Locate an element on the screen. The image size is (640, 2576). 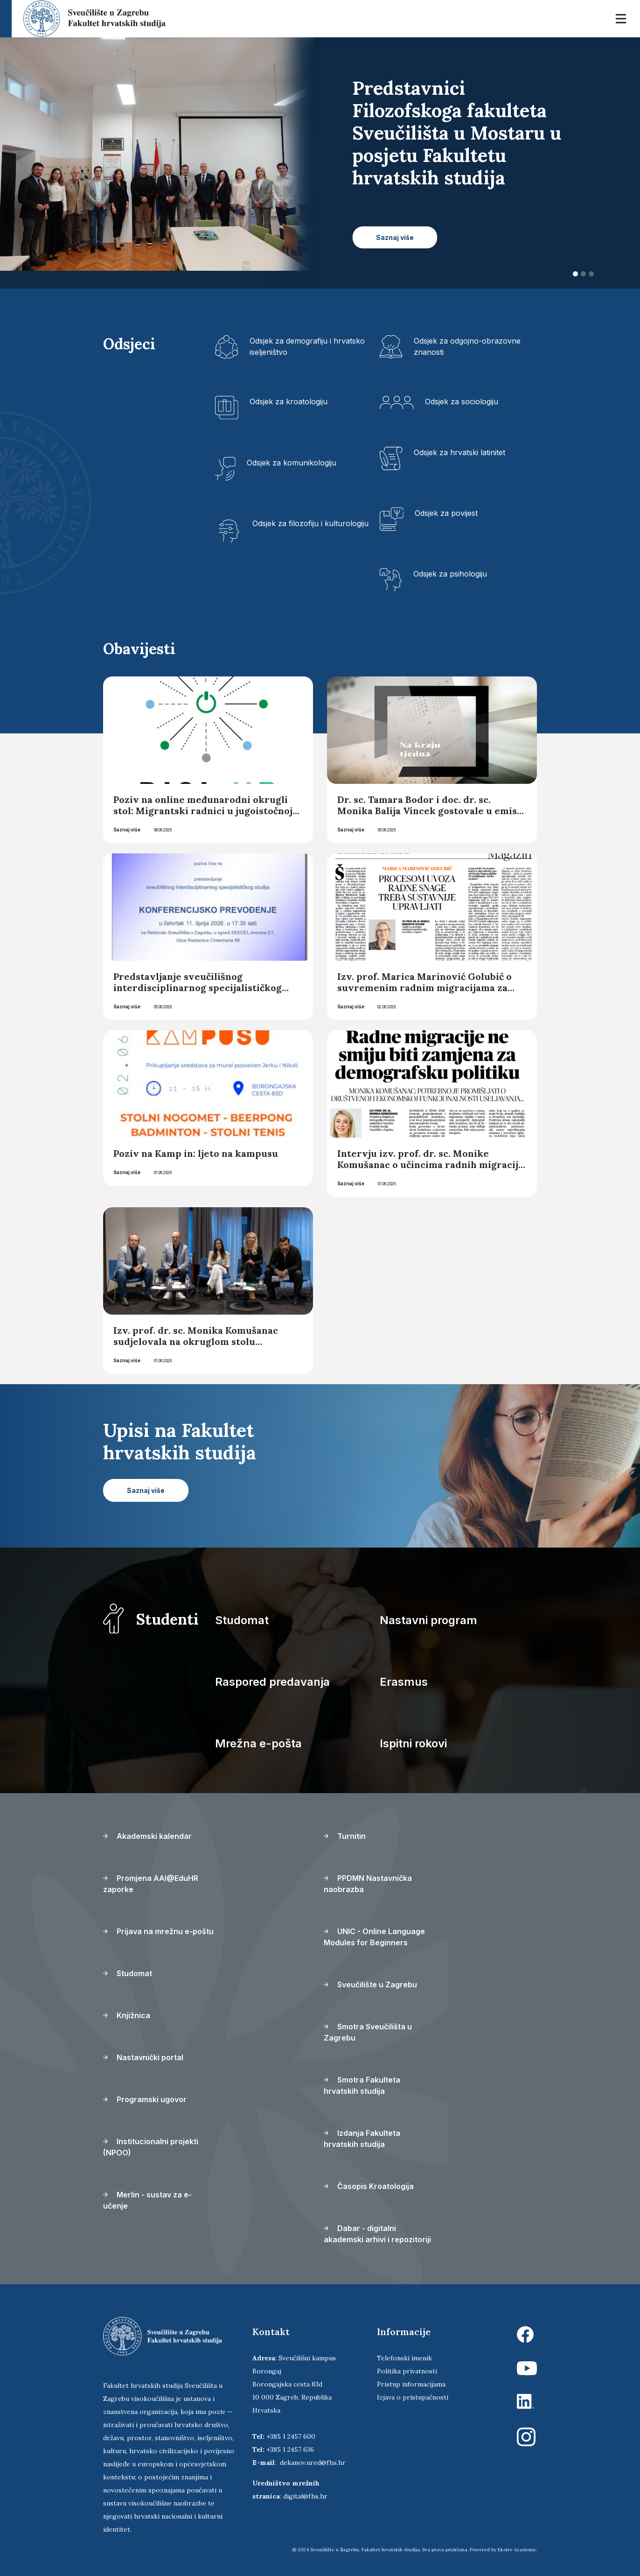
Prijava na mrežnu e-poštu is located at coordinates (158, 1931).